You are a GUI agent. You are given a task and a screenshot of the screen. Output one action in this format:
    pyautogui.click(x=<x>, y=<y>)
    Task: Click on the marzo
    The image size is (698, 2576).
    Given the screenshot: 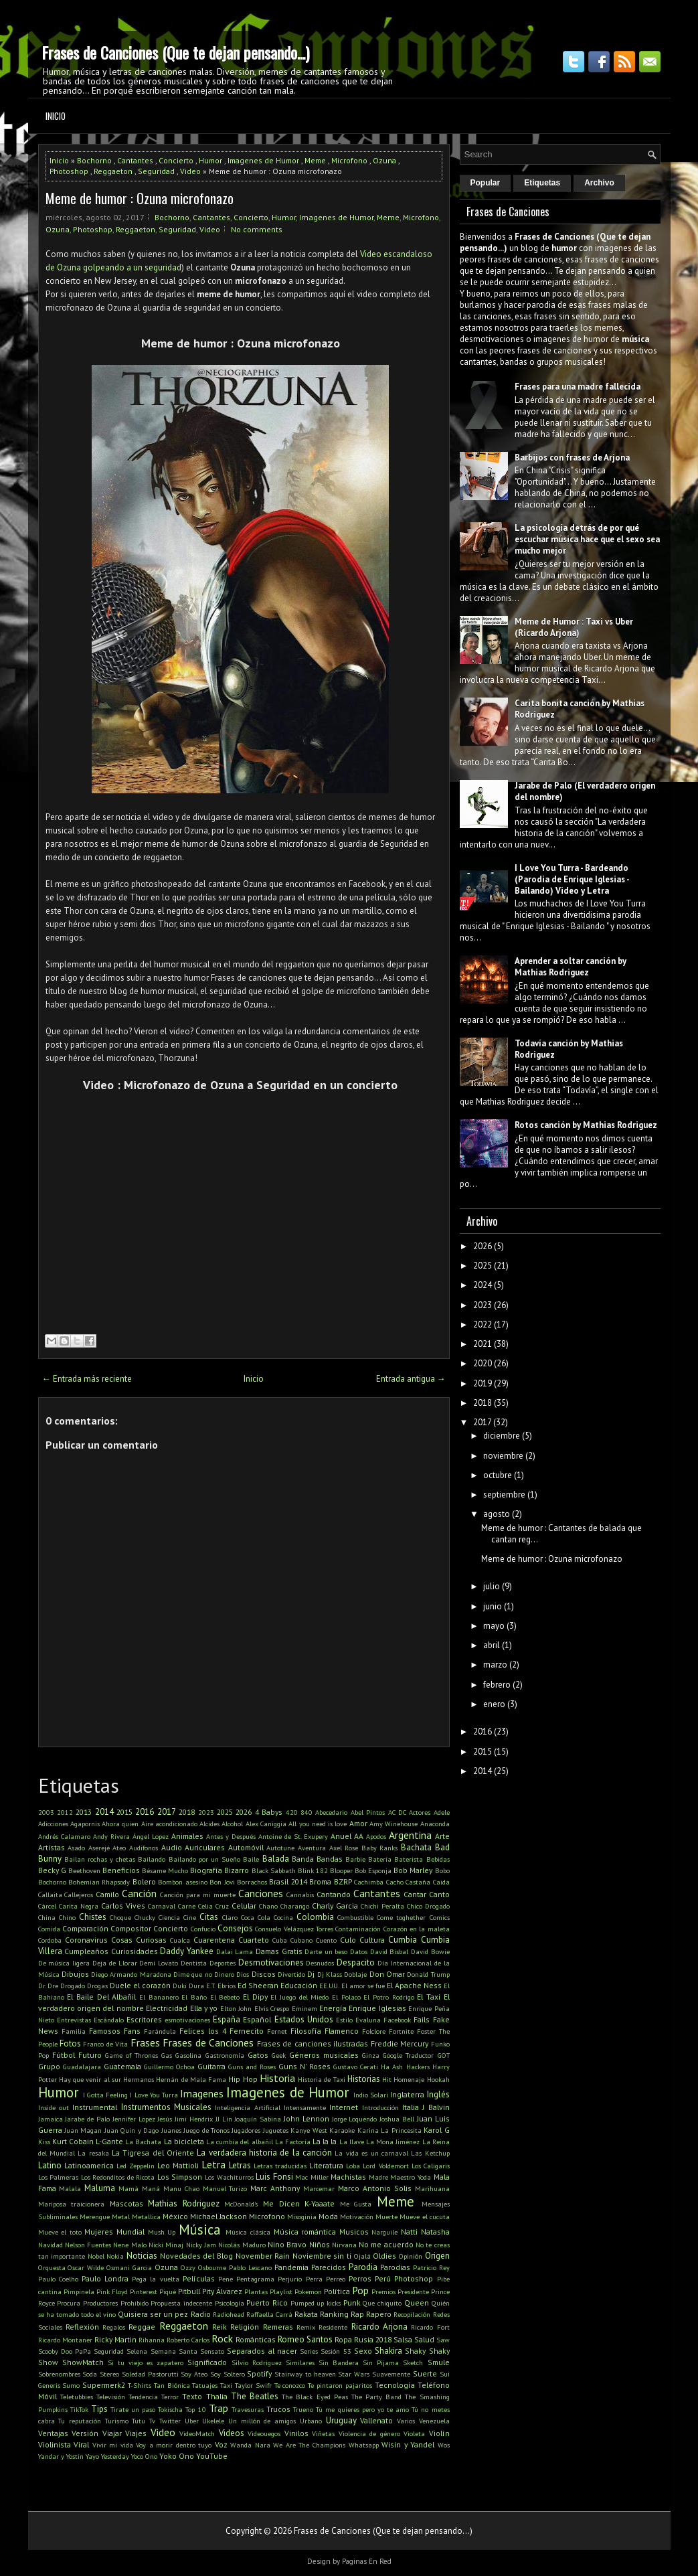 What is the action you would take?
    pyautogui.click(x=495, y=1664)
    